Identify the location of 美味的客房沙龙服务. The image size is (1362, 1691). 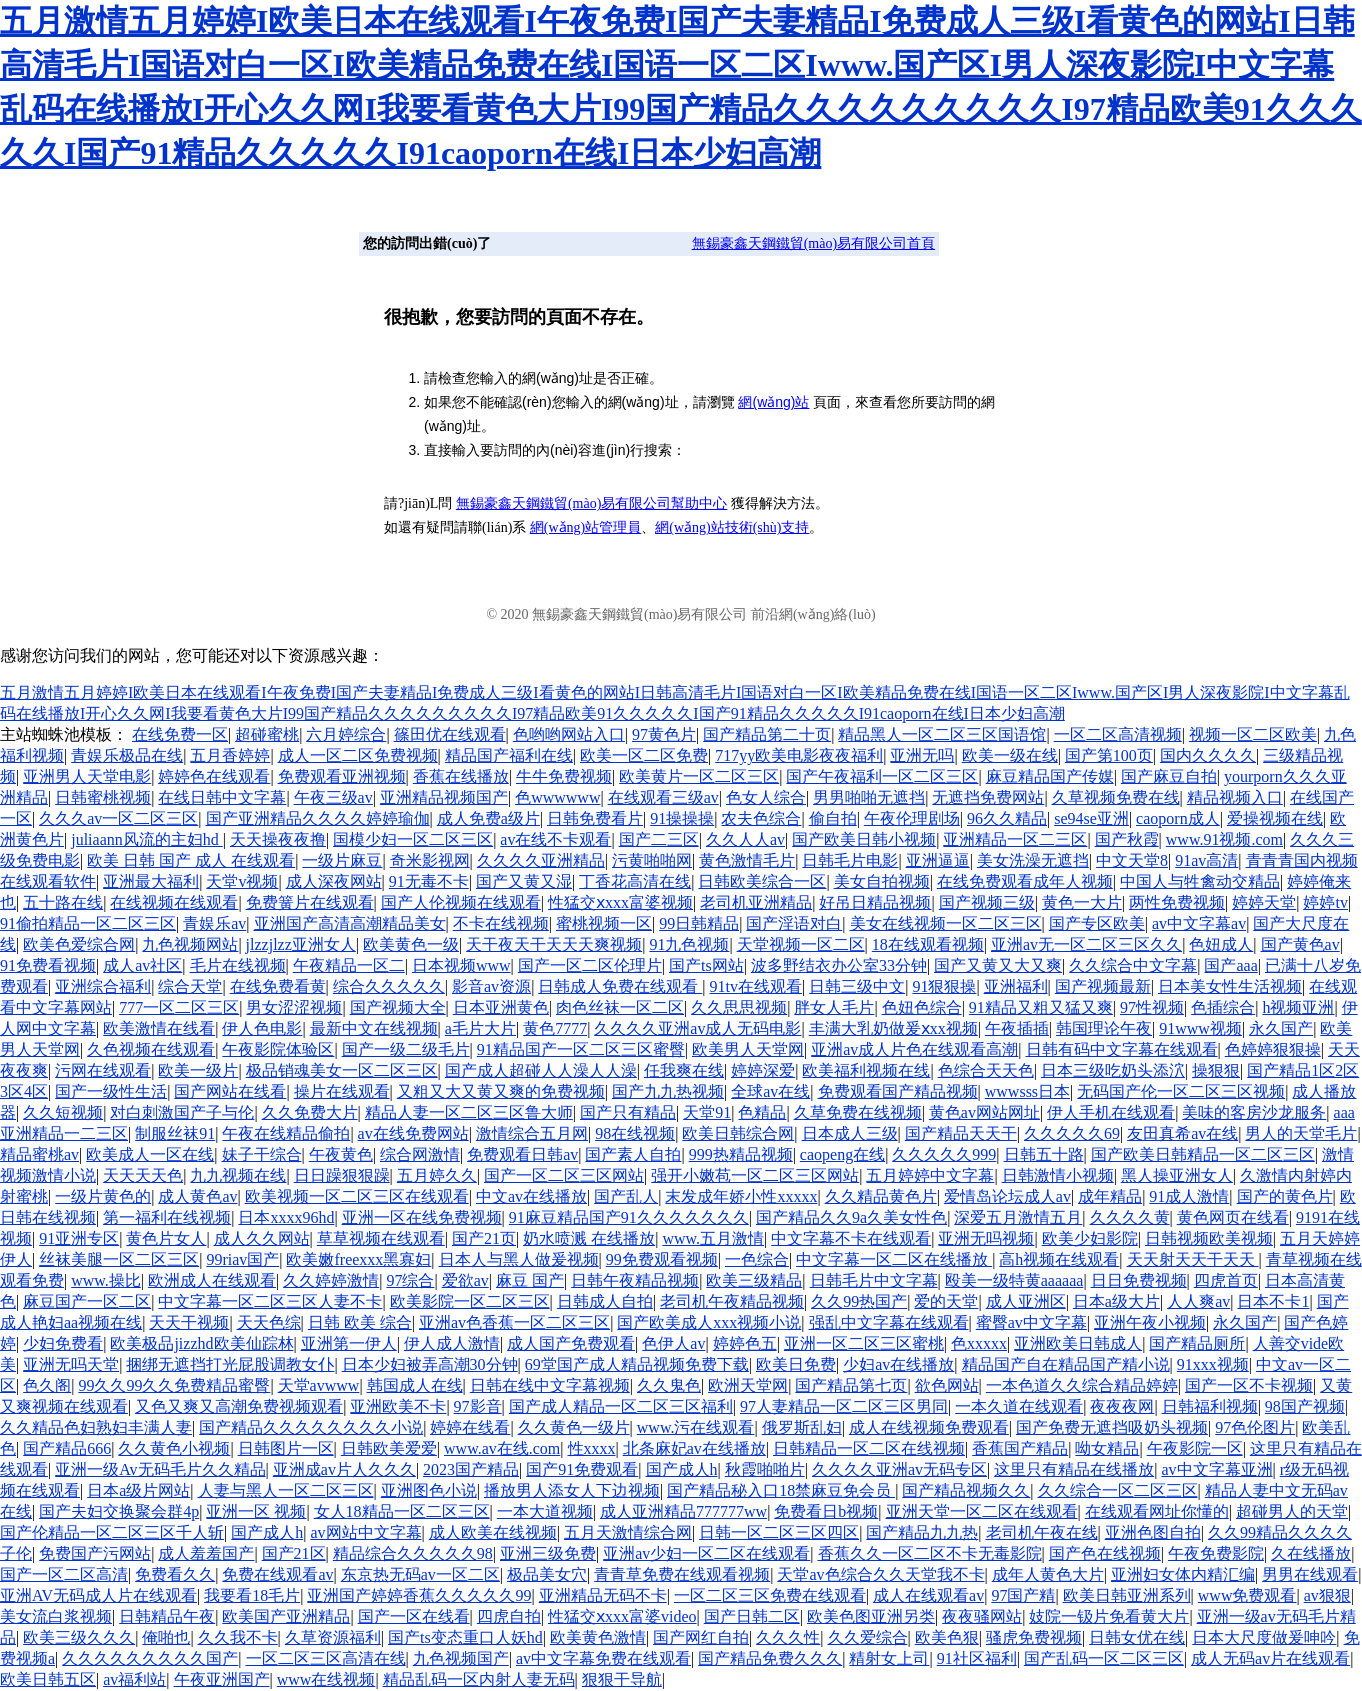
(1254, 1112).